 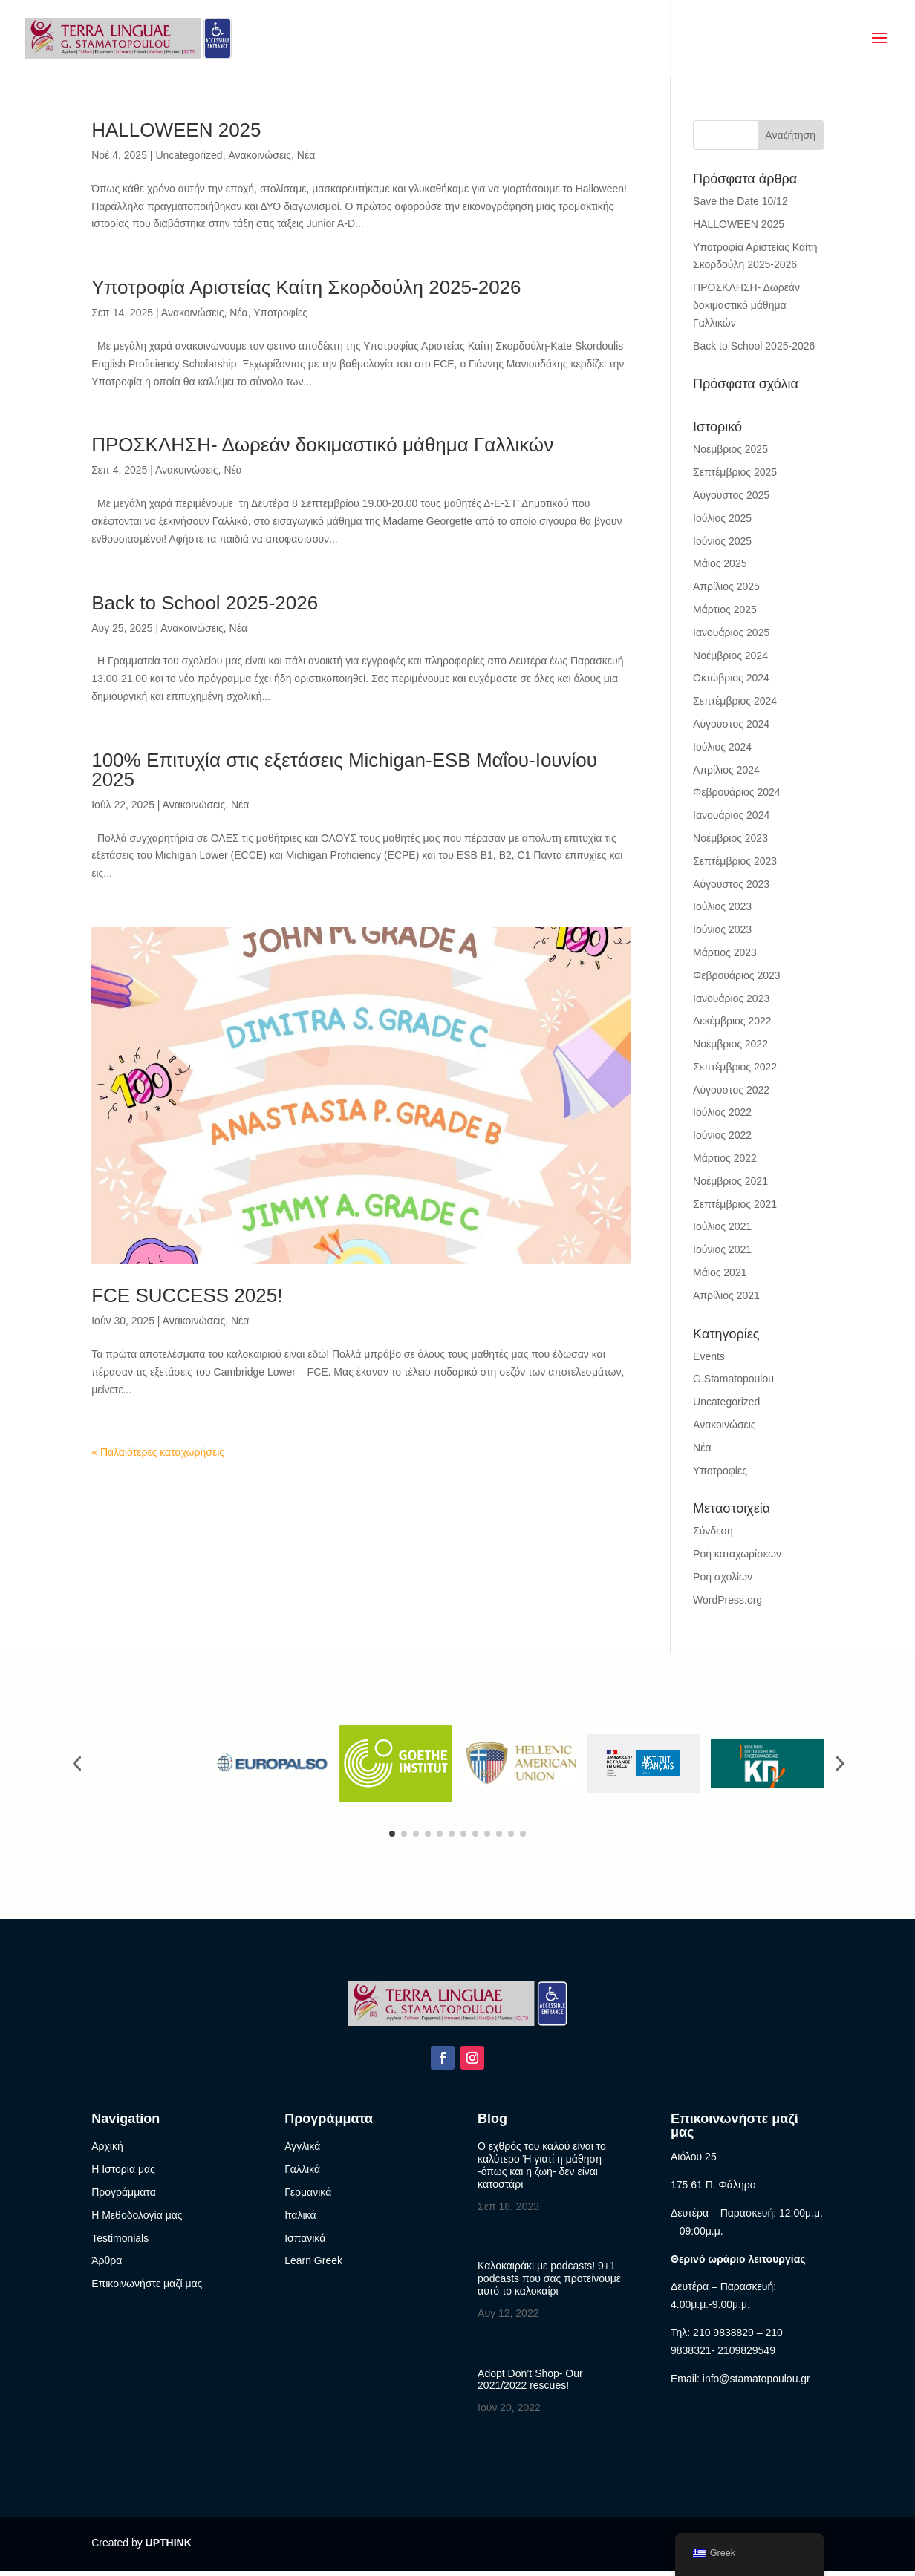 I want to click on Ιούλιος 2024, so click(x=722, y=747).